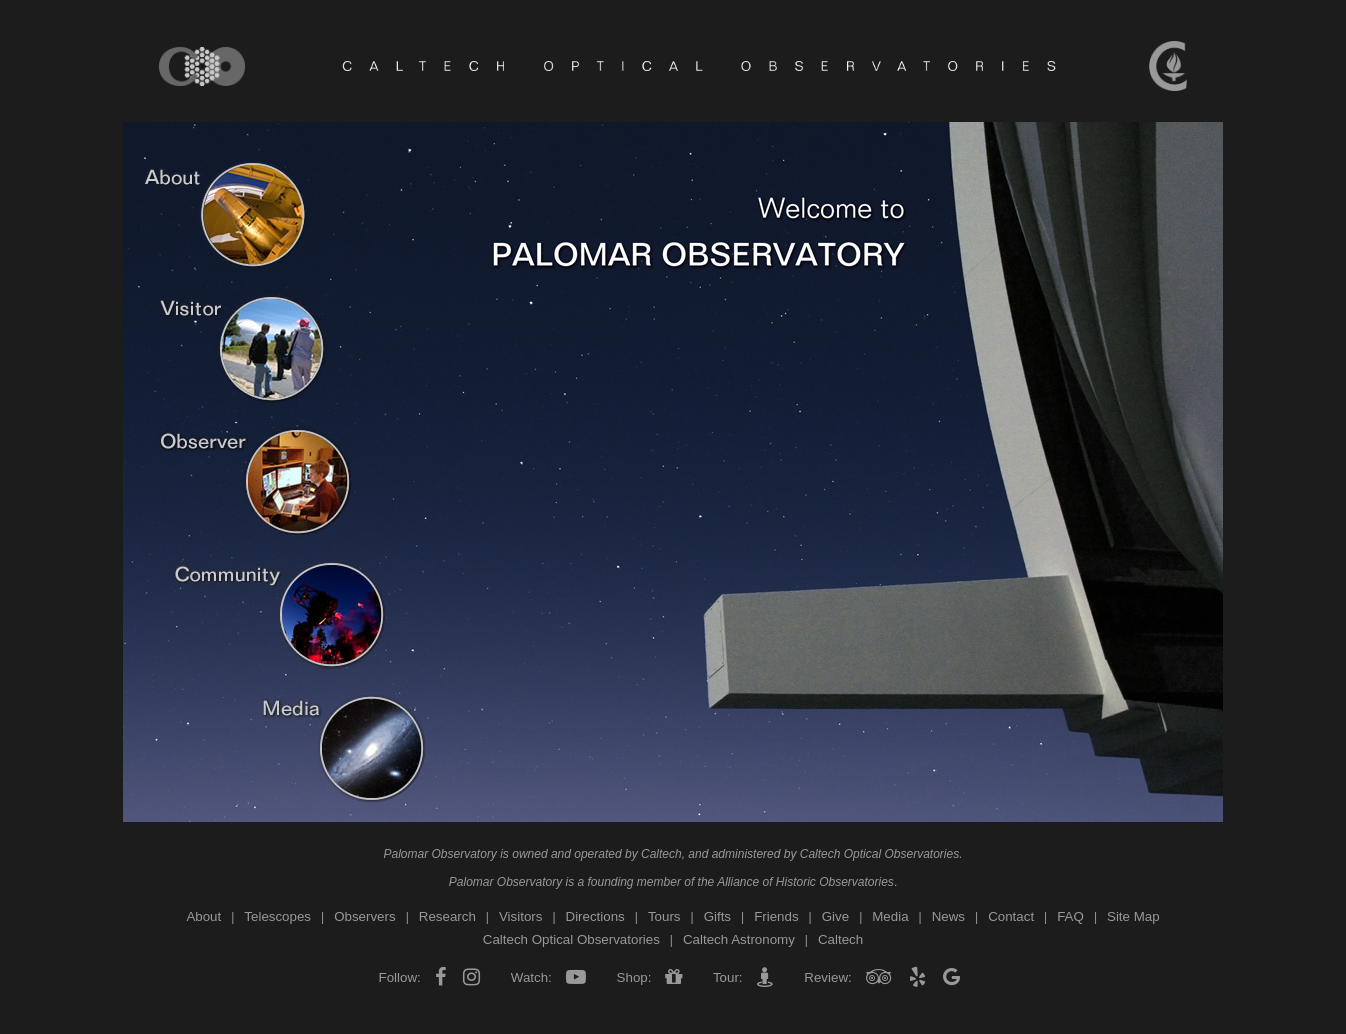  Describe the element at coordinates (948, 916) in the screenshot. I see `News` at that location.